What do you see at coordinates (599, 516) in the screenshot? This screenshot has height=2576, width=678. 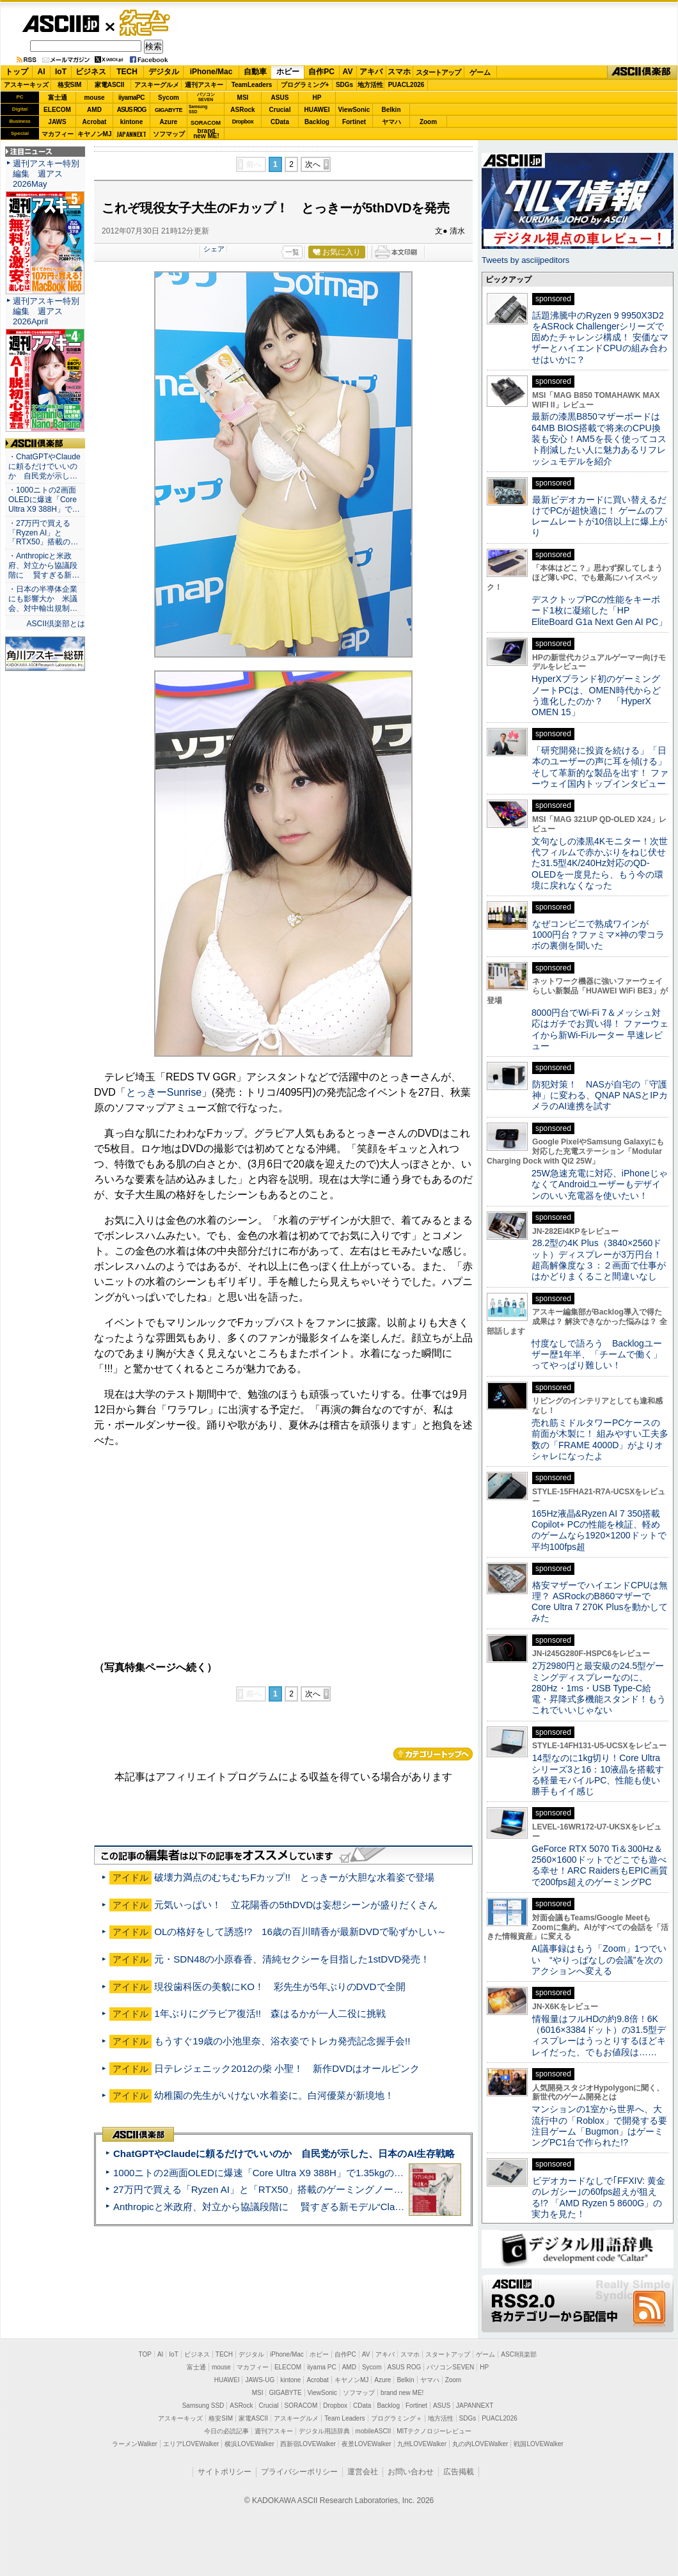 I see `最新ビデオカードに買い替えるだけでPCが超快適に！ ゲームのフレームレートが10倍以上に爆上がり` at bounding box center [599, 516].